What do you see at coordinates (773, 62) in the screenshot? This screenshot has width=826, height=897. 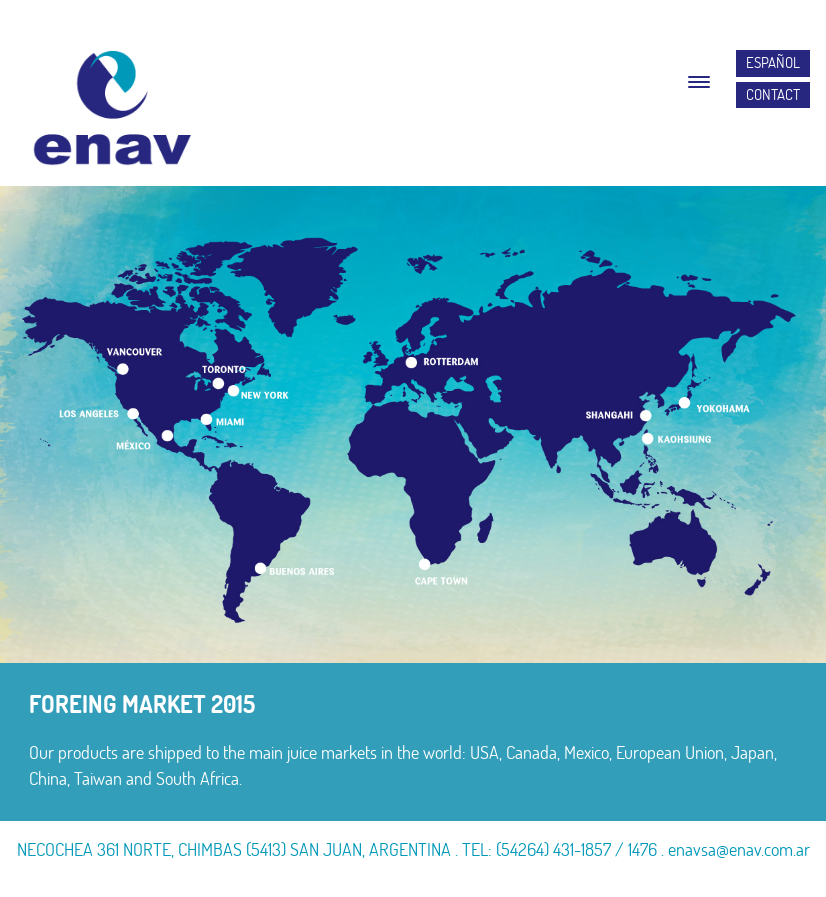 I see `ESPAÑOL` at bounding box center [773, 62].